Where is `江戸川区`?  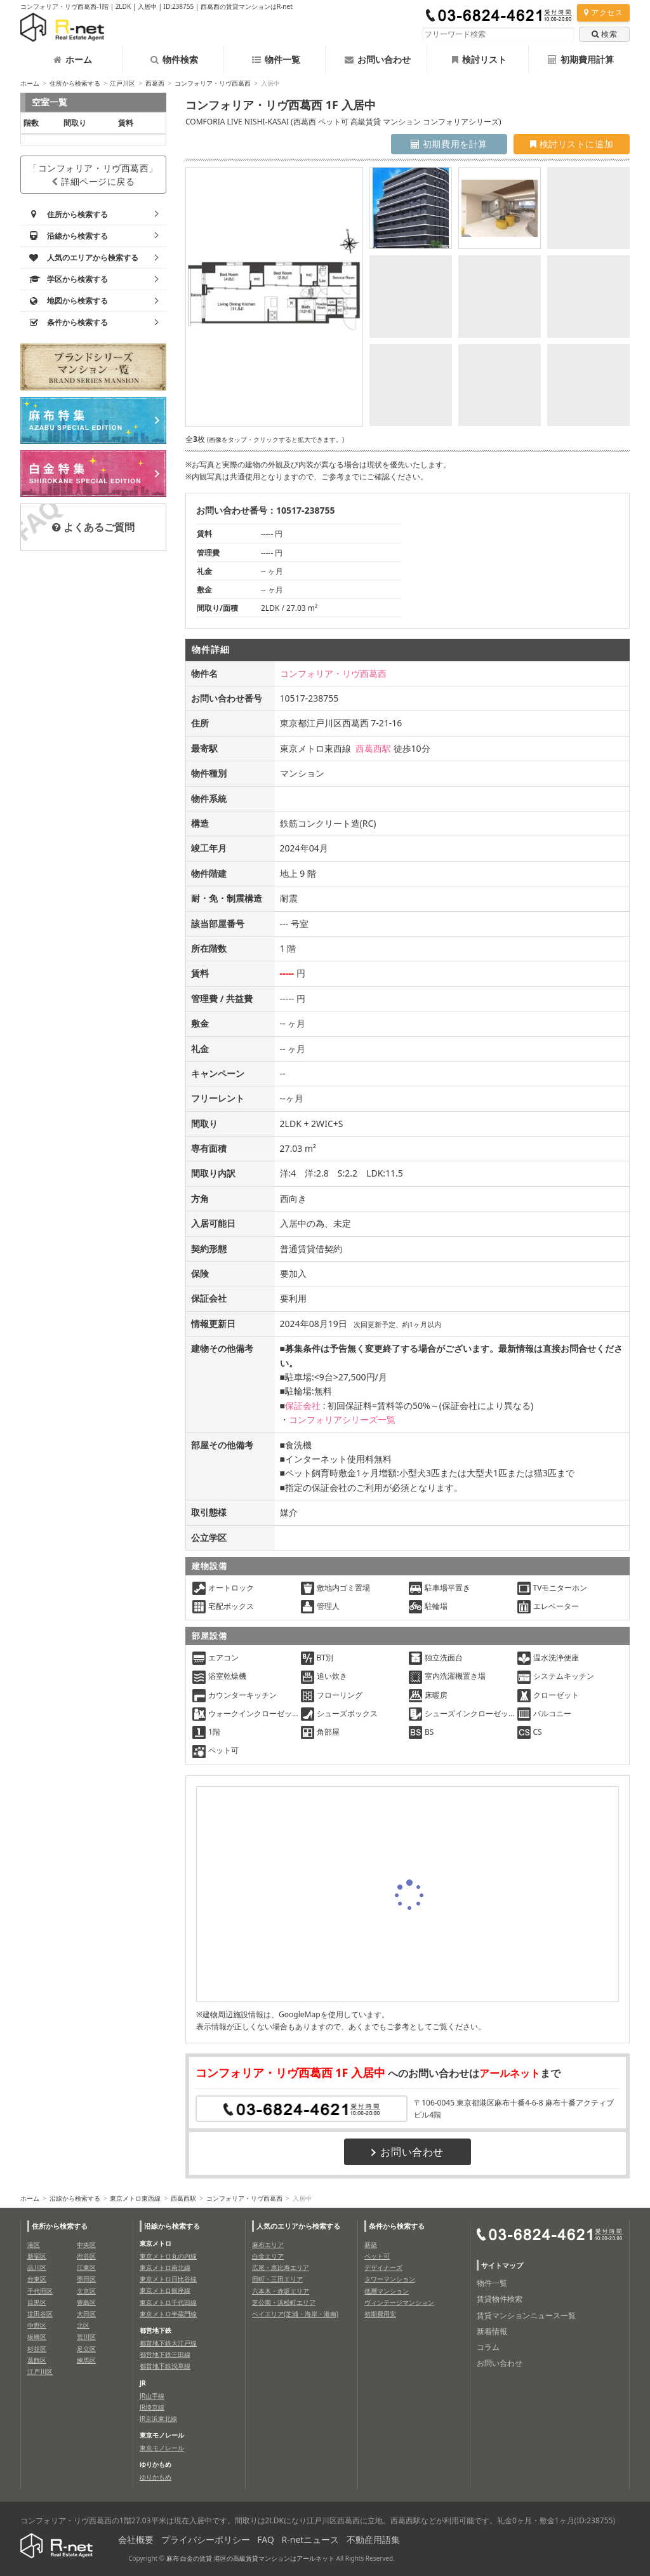 江戸川区 is located at coordinates (122, 83).